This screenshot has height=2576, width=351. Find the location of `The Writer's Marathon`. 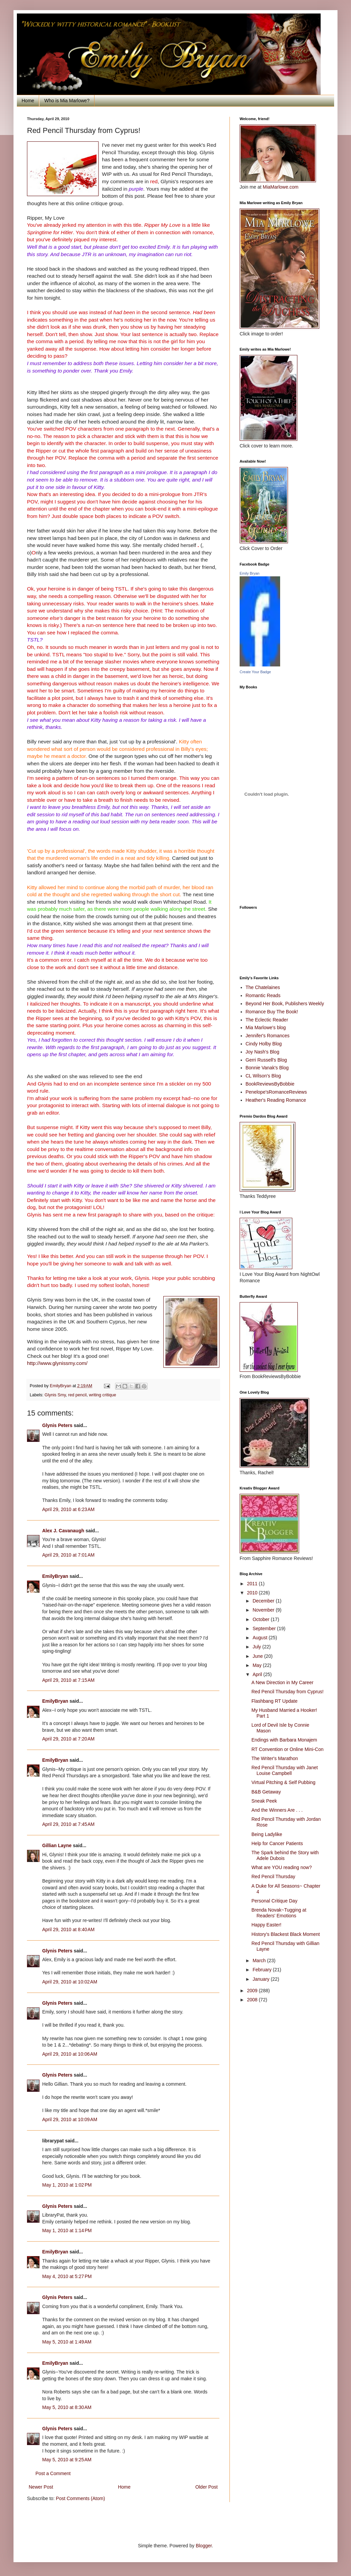

The Writer's Marathon is located at coordinates (274, 1758).